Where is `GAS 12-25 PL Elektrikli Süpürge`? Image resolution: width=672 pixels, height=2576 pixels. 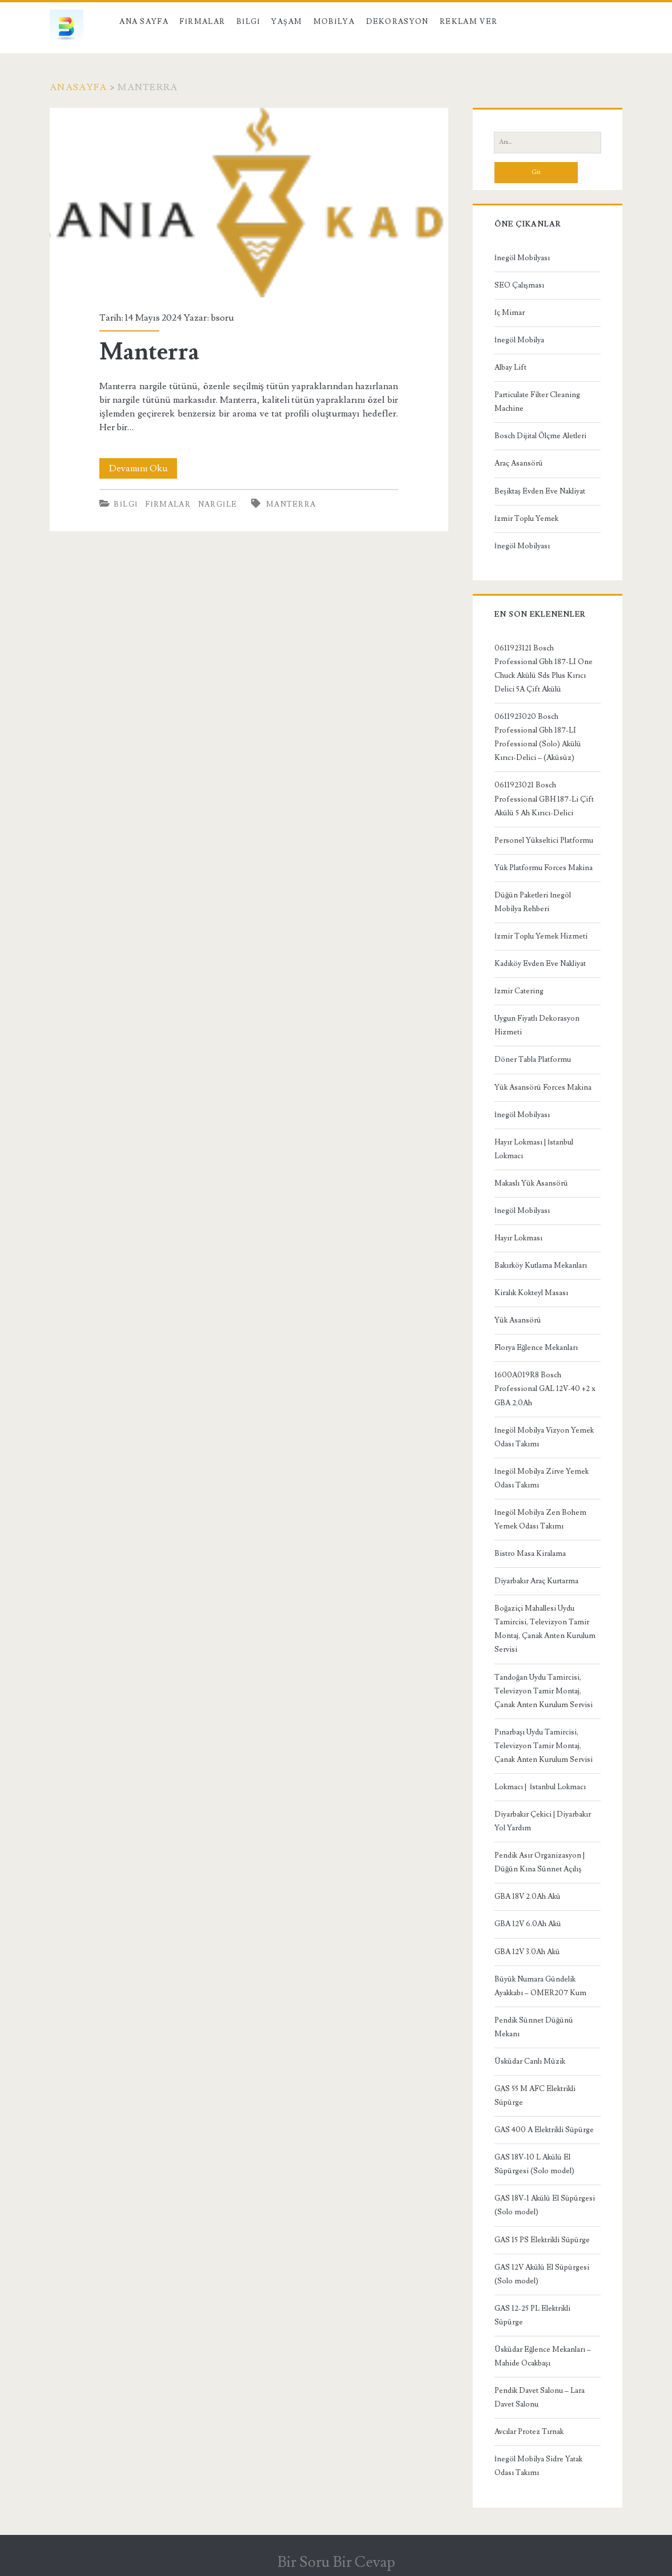
GAS 12-25 PL Elektrikli Süpürge is located at coordinates (532, 2315).